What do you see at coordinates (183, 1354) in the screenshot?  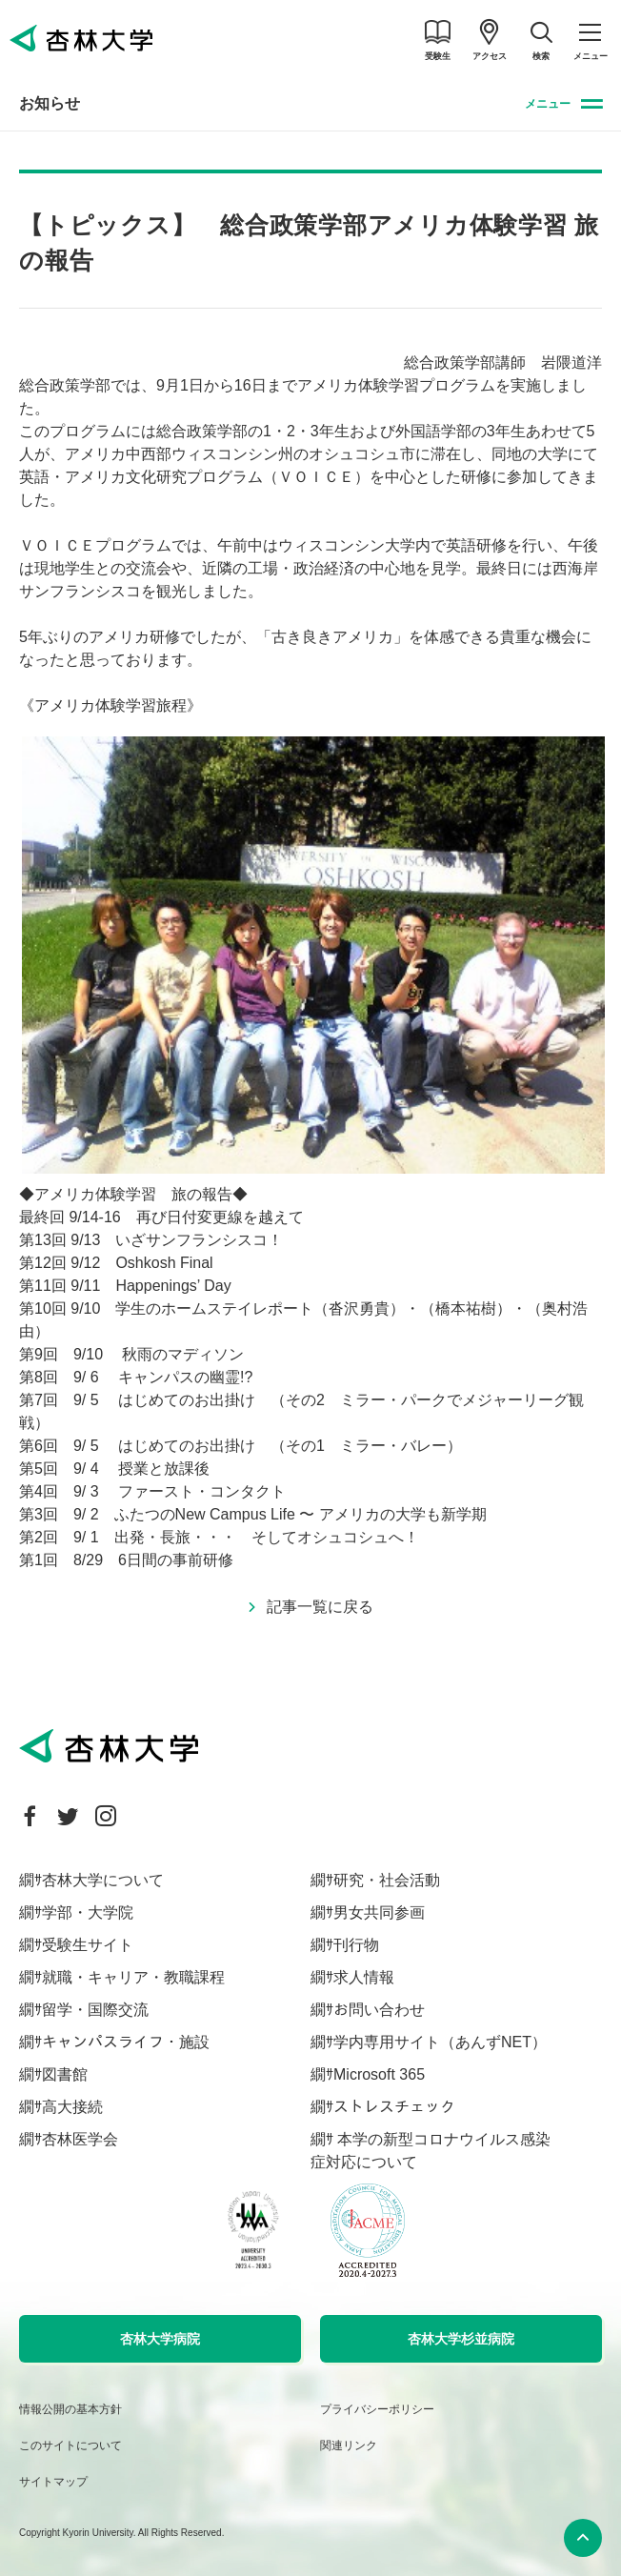 I see `秋雨のマディソン` at bounding box center [183, 1354].